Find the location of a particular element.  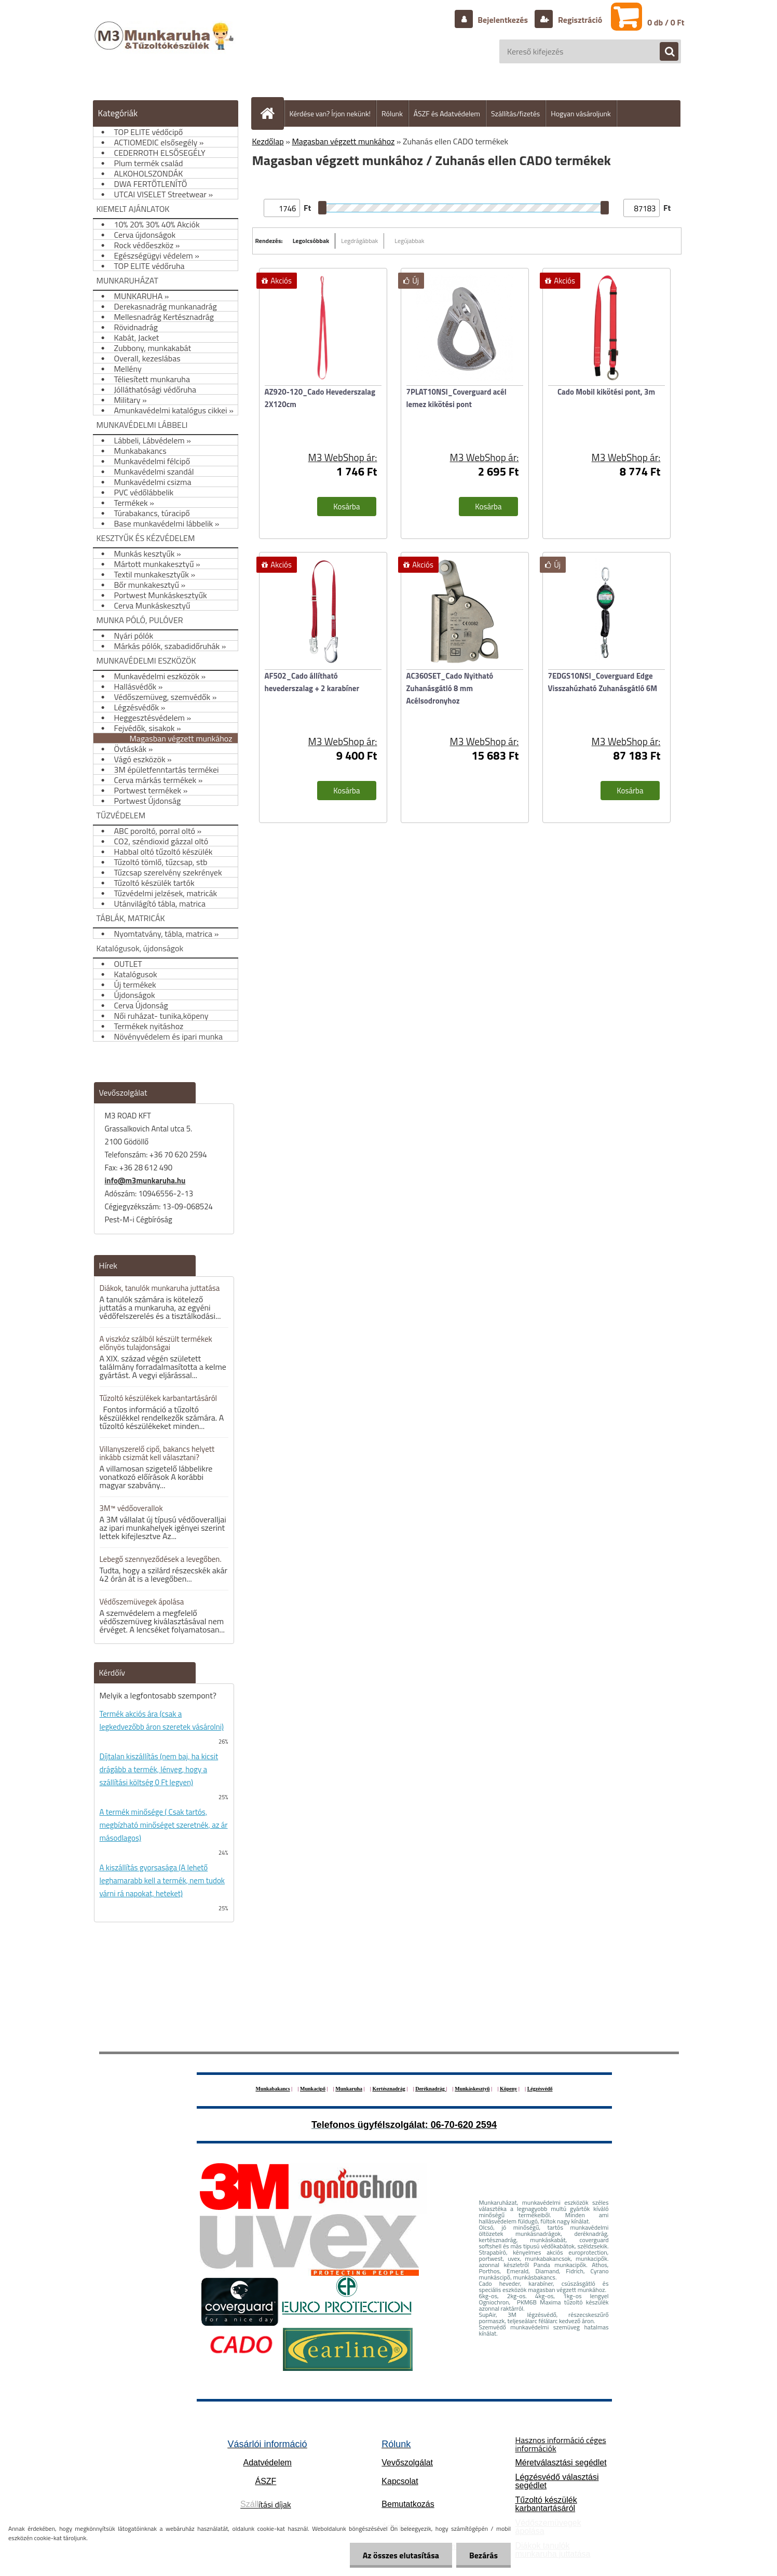

Deréknadrág is located at coordinates (430, 2089).